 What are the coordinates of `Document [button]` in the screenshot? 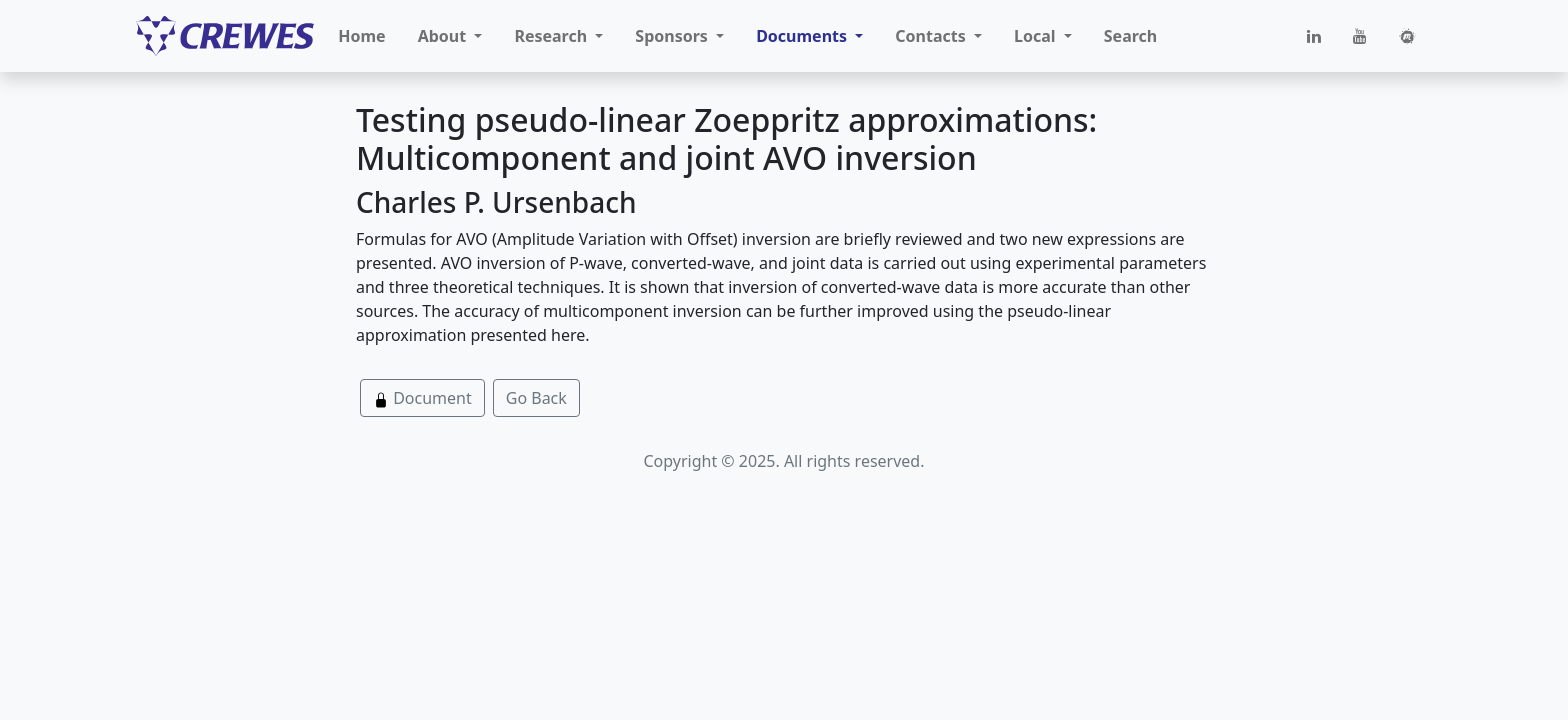 It's located at (422, 398).